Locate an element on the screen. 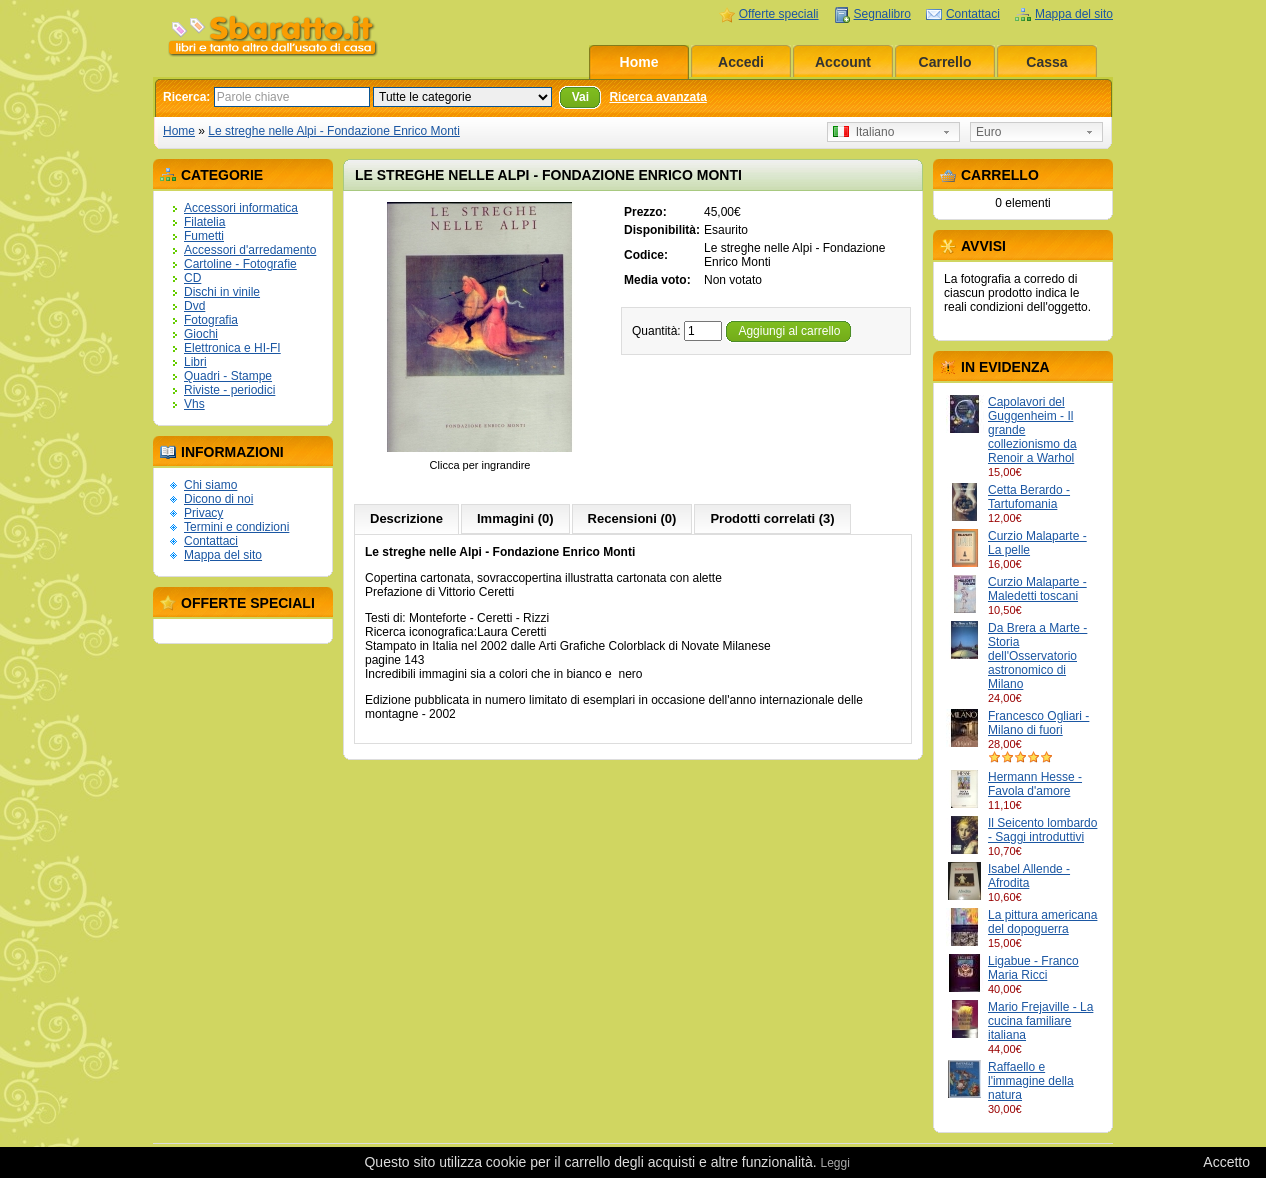  Cassa is located at coordinates (1046, 62).